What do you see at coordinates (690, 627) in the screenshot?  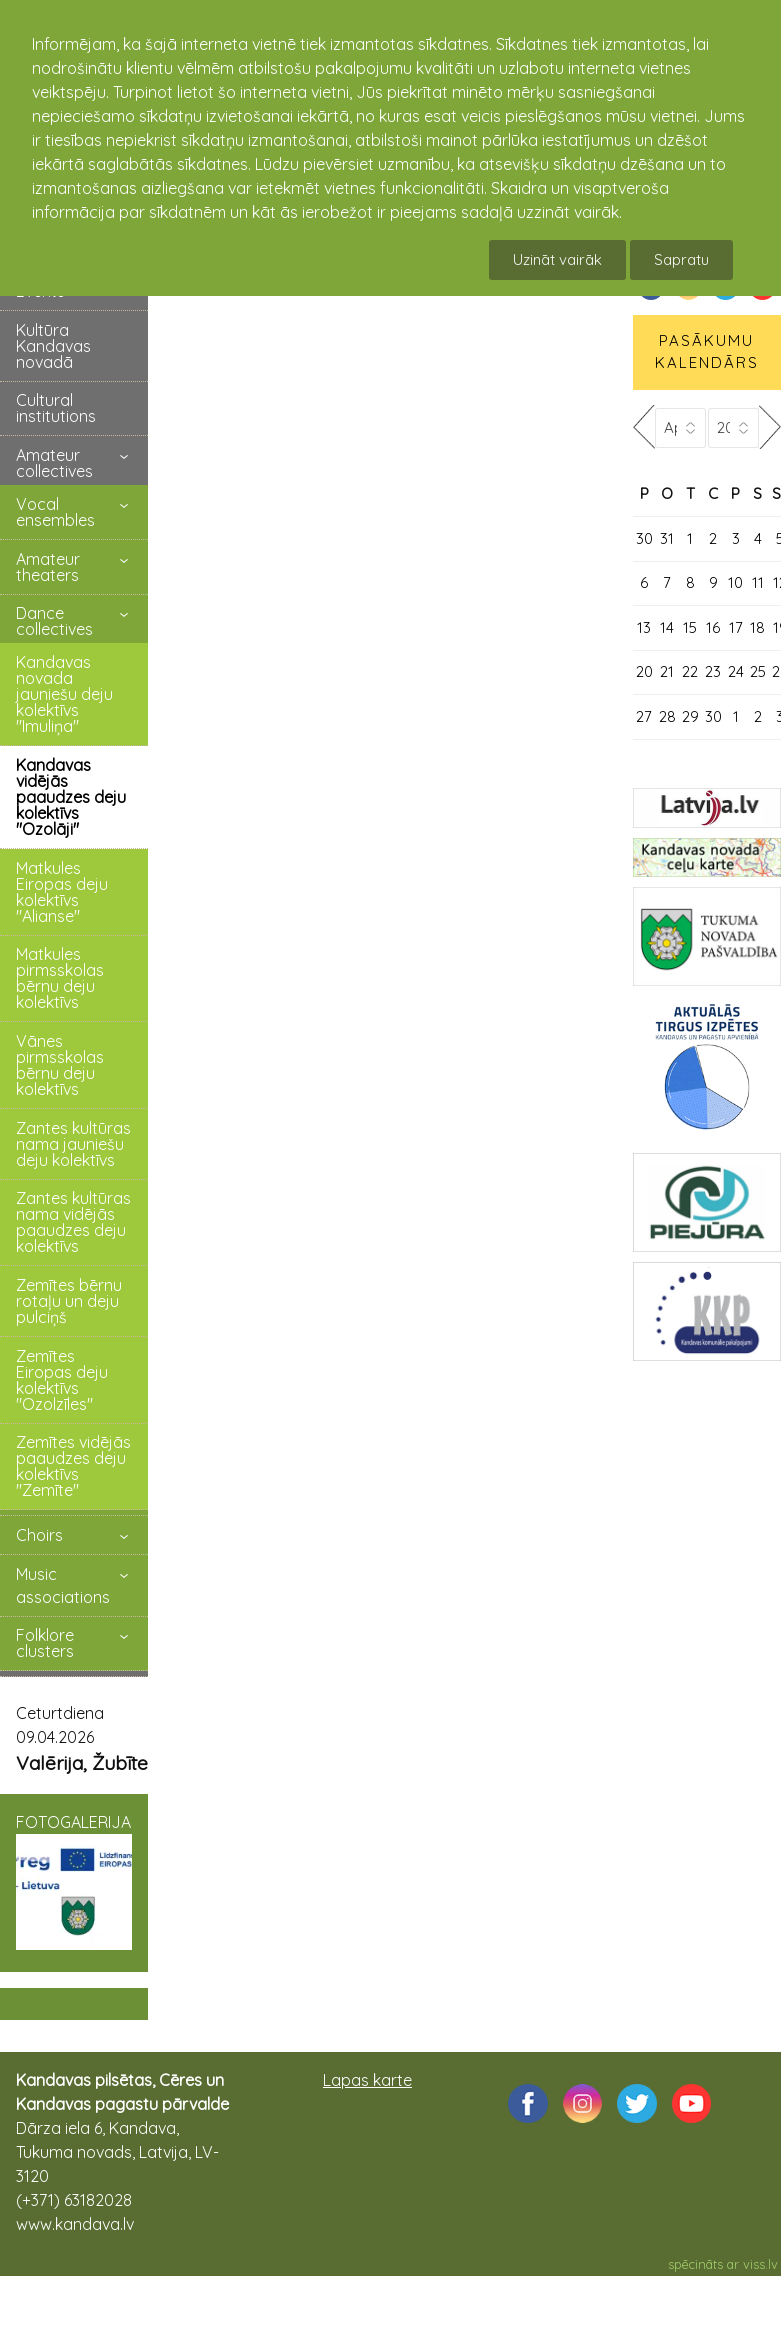 I see `15` at bounding box center [690, 627].